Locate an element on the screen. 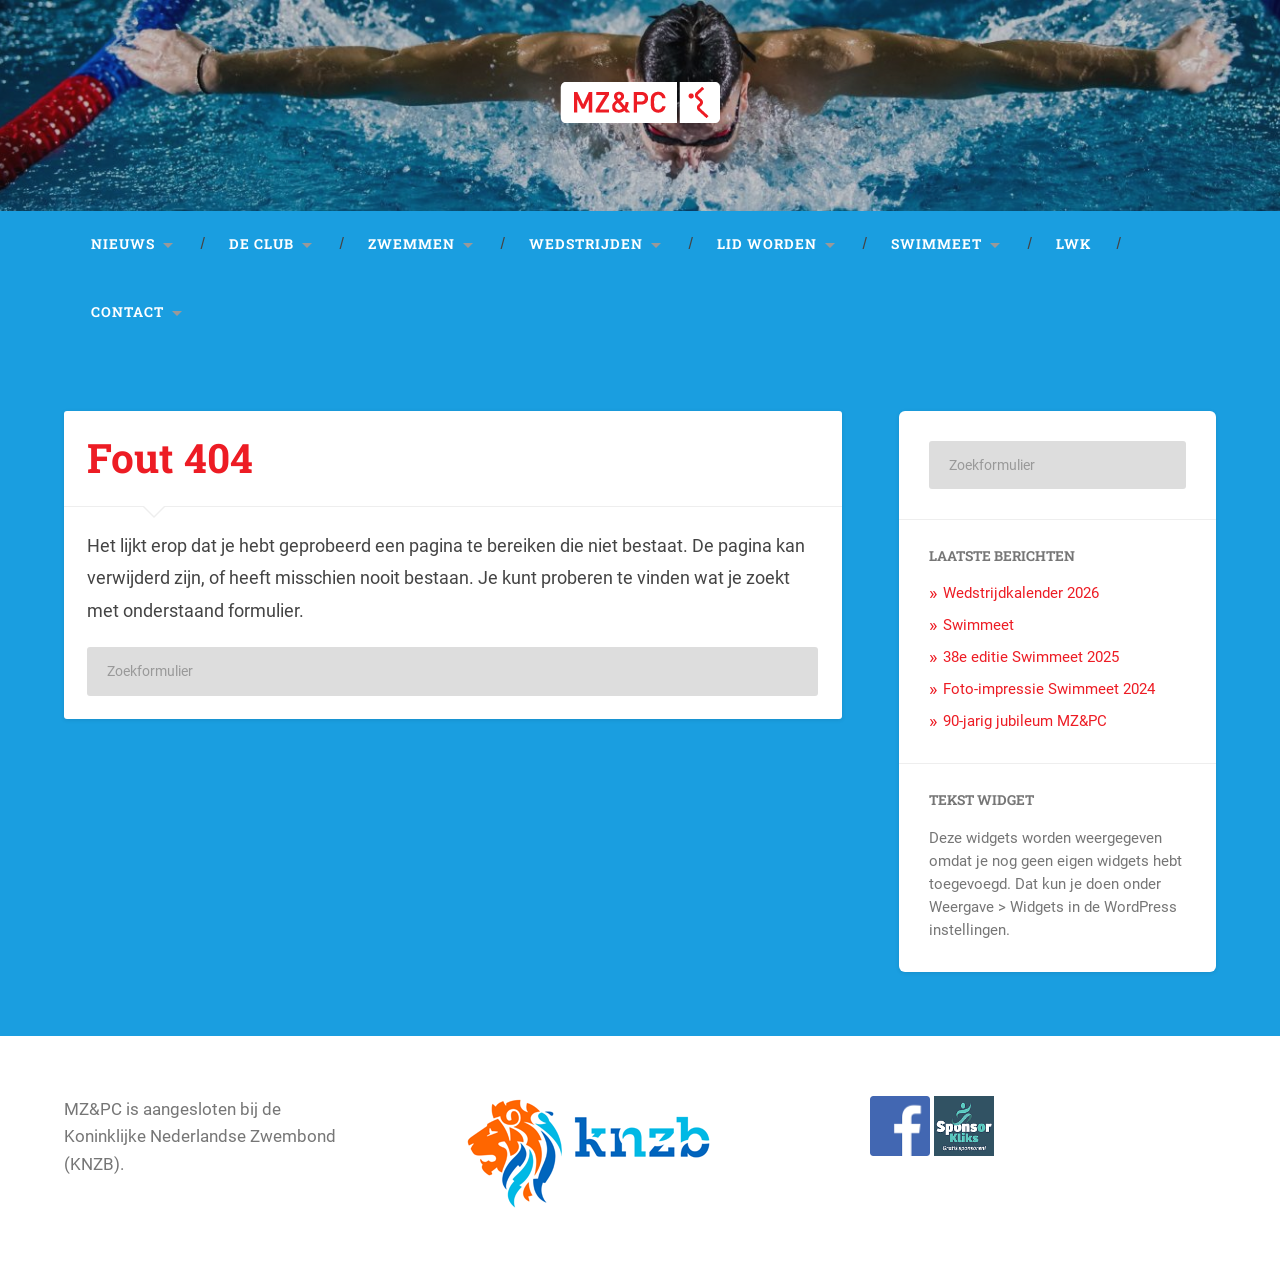 Image resolution: width=1280 pixels, height=1274 pixels. 38e editie Swimmeet 2025 is located at coordinates (1031, 657).